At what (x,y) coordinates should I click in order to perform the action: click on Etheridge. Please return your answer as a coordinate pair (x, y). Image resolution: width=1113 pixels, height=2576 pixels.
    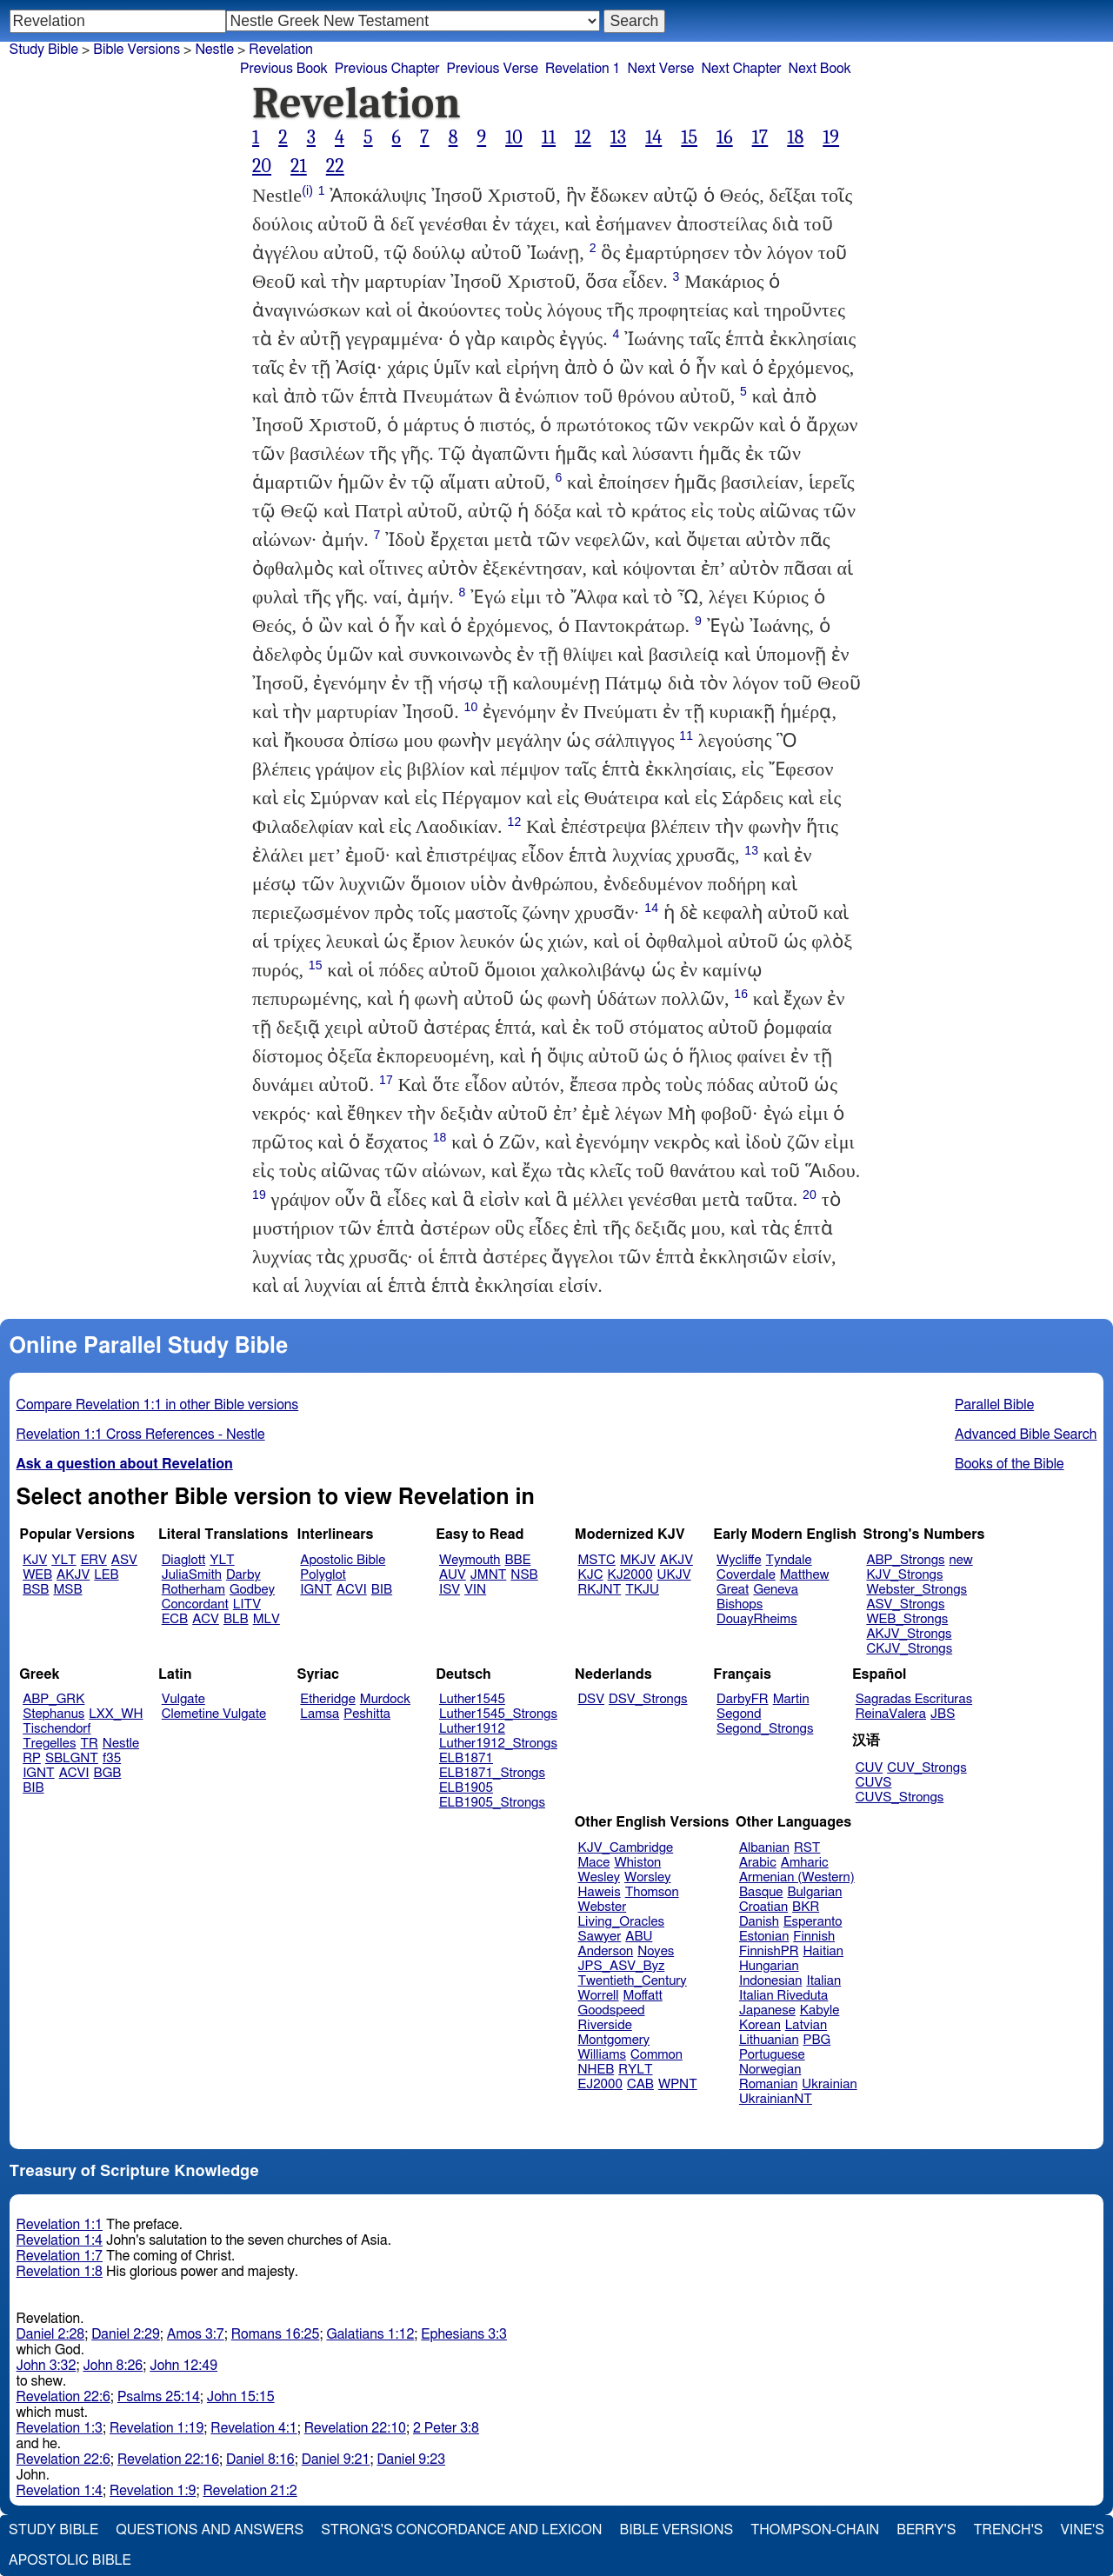
    Looking at the image, I should click on (327, 1699).